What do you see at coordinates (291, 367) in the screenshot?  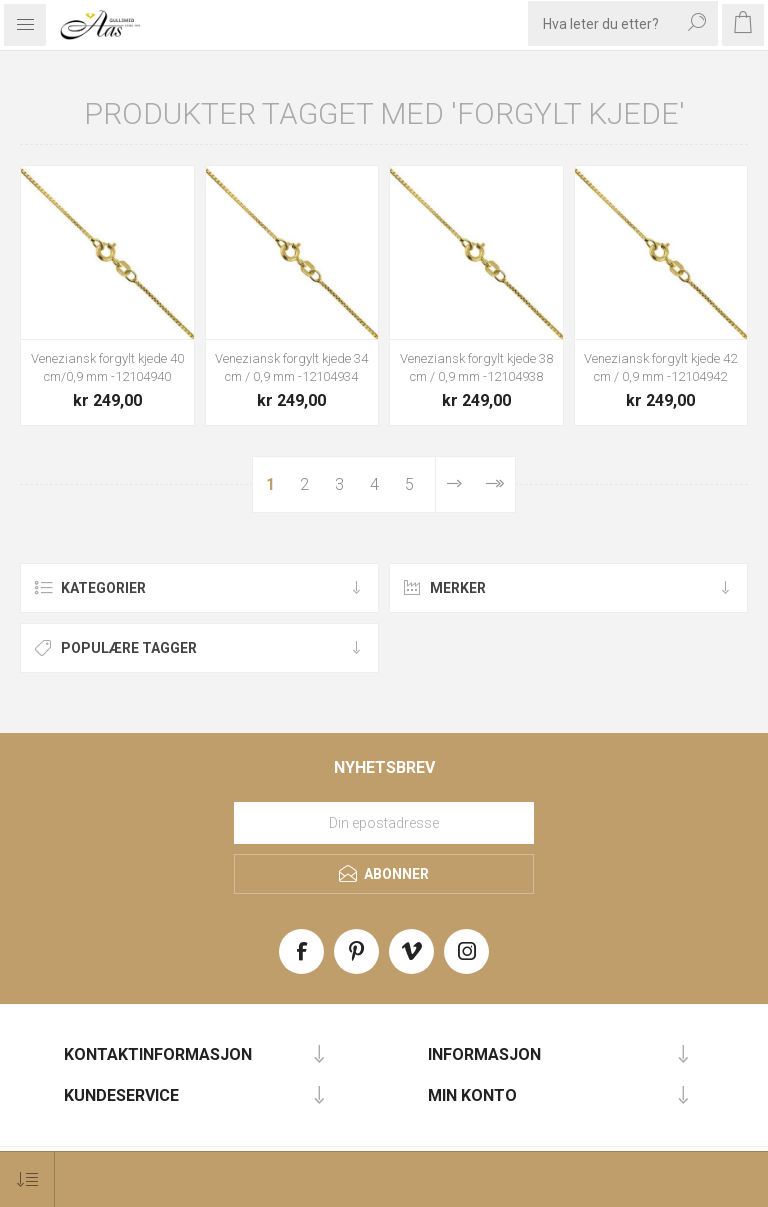 I see `Veneziansk forgylt kjede 34 cm / 0,9 mm -12104934` at bounding box center [291, 367].